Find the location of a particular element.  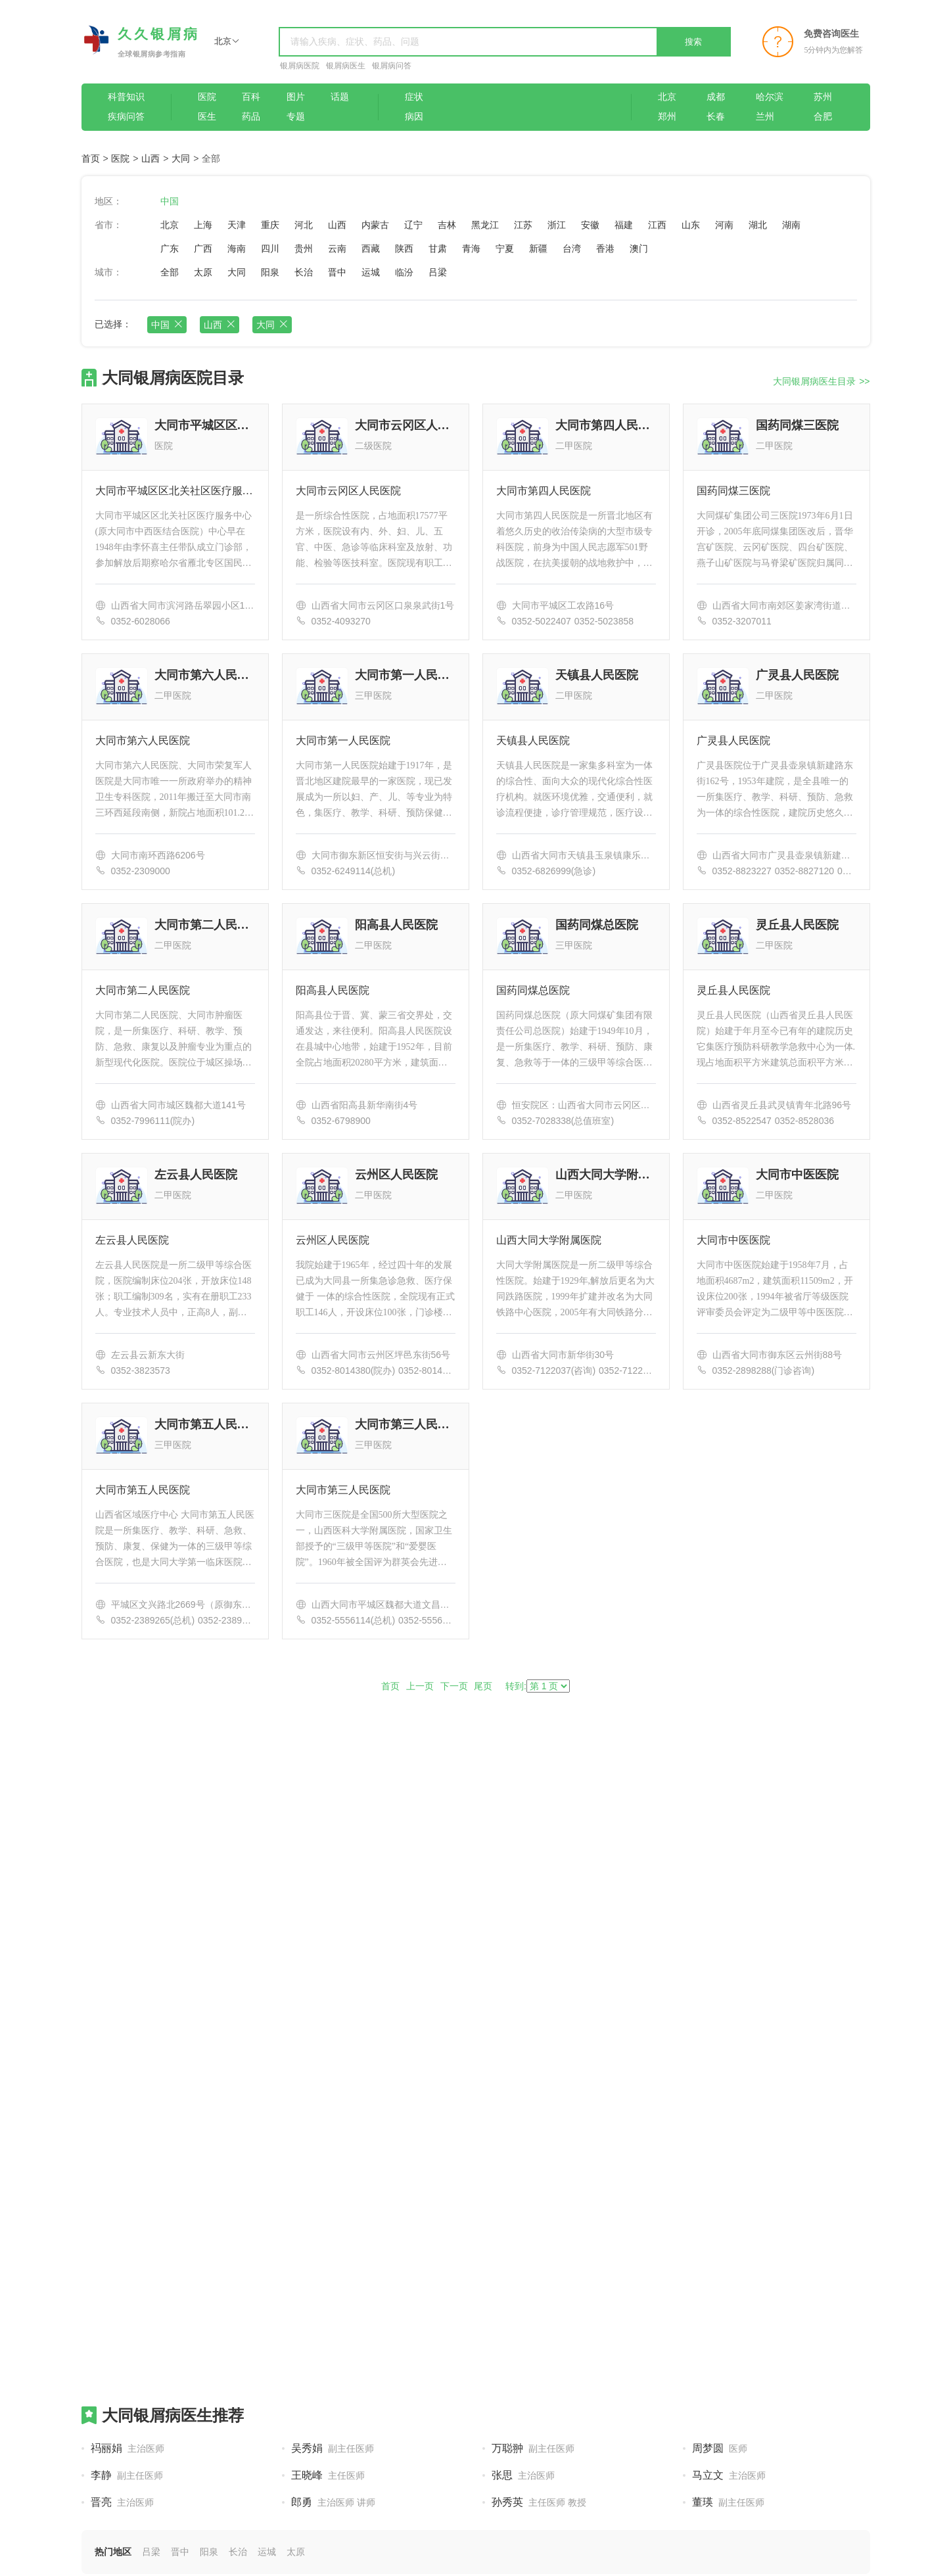

广东 is located at coordinates (169, 248).